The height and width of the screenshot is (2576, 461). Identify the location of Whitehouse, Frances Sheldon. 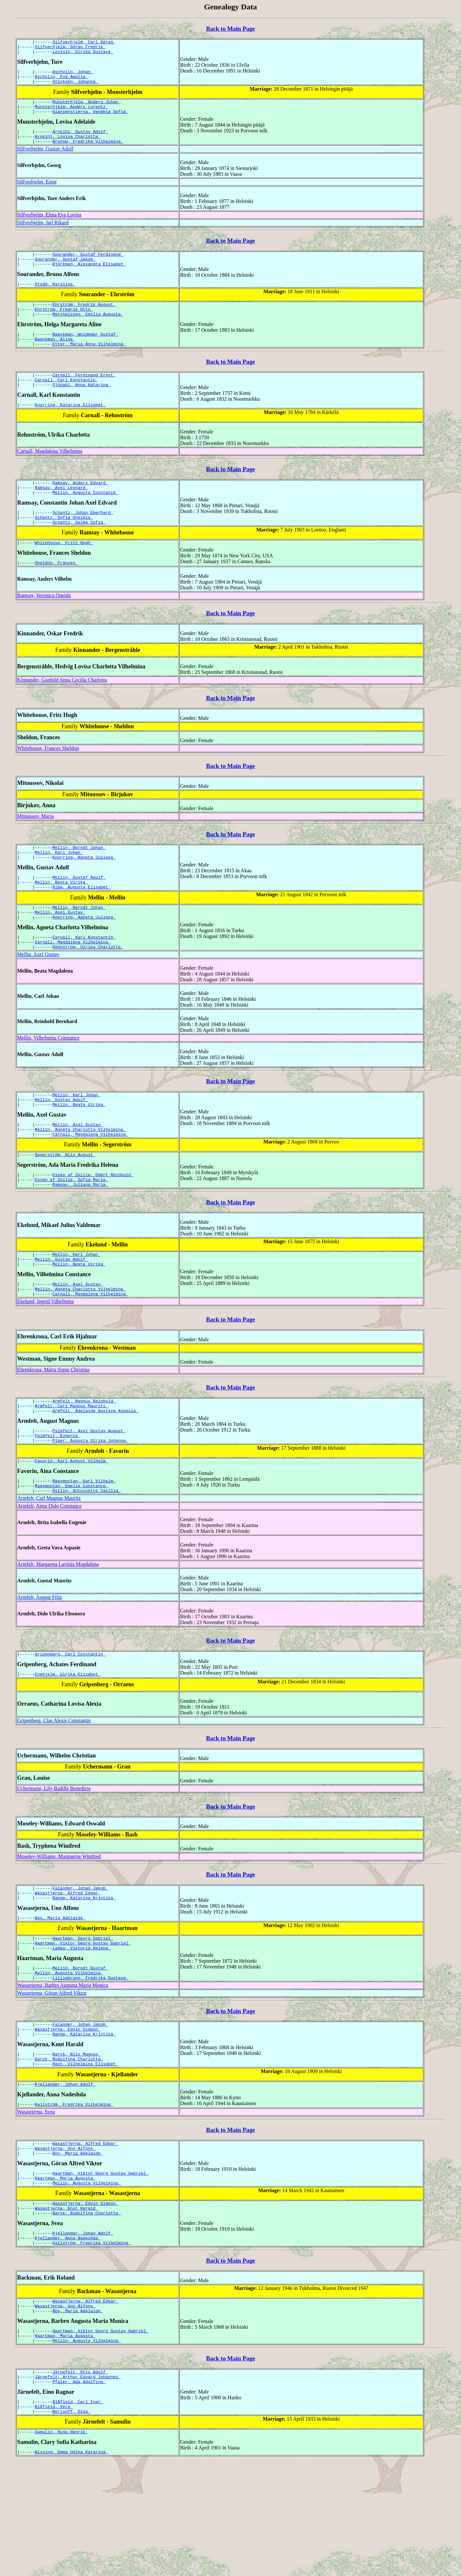
(48, 781).